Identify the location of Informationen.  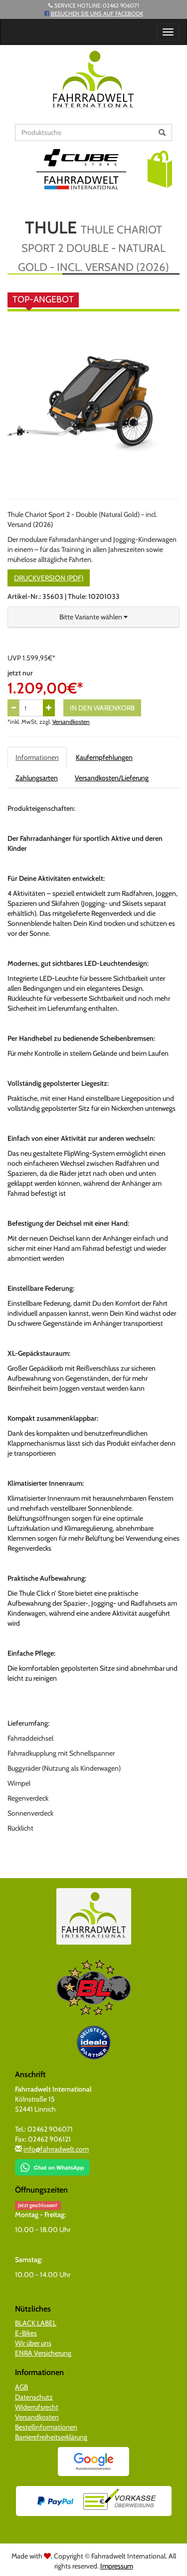
(37, 757).